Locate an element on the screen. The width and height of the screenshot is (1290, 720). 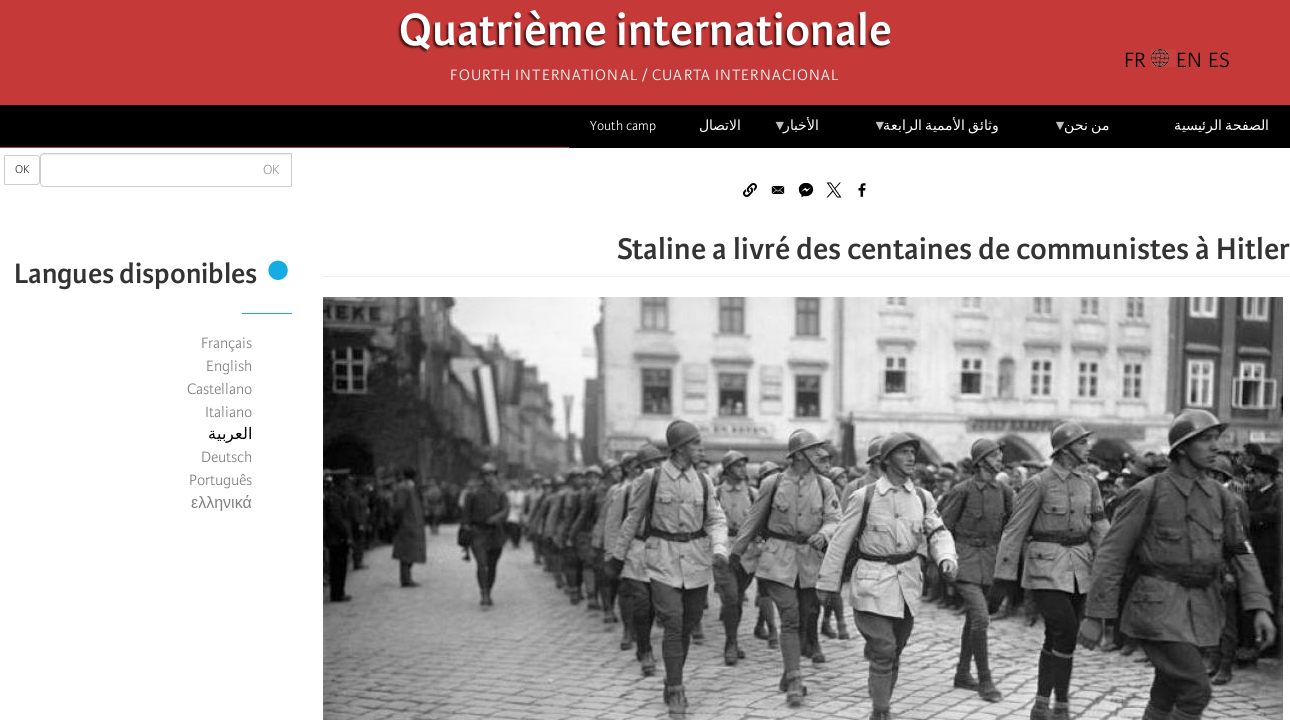
Italiano is located at coordinates (228, 412).